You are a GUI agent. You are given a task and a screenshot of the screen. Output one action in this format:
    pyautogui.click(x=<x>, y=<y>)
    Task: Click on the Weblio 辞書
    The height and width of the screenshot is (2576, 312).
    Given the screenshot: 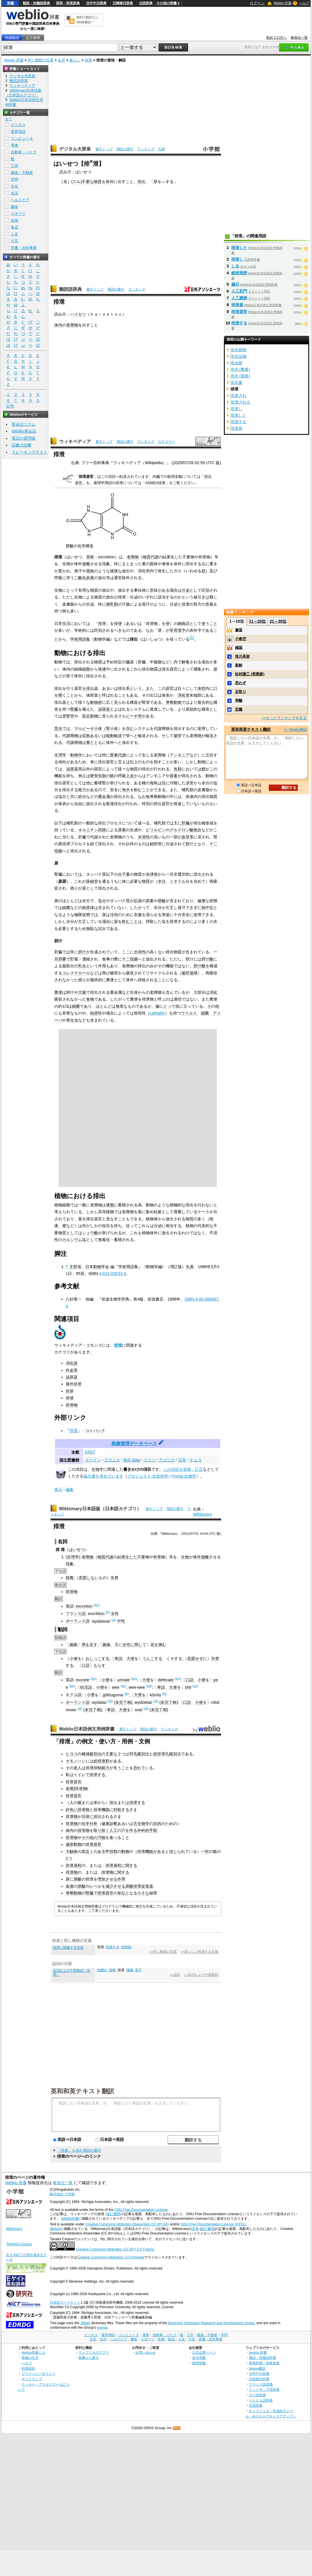 What is the action you would take?
    pyautogui.click(x=282, y=3)
    